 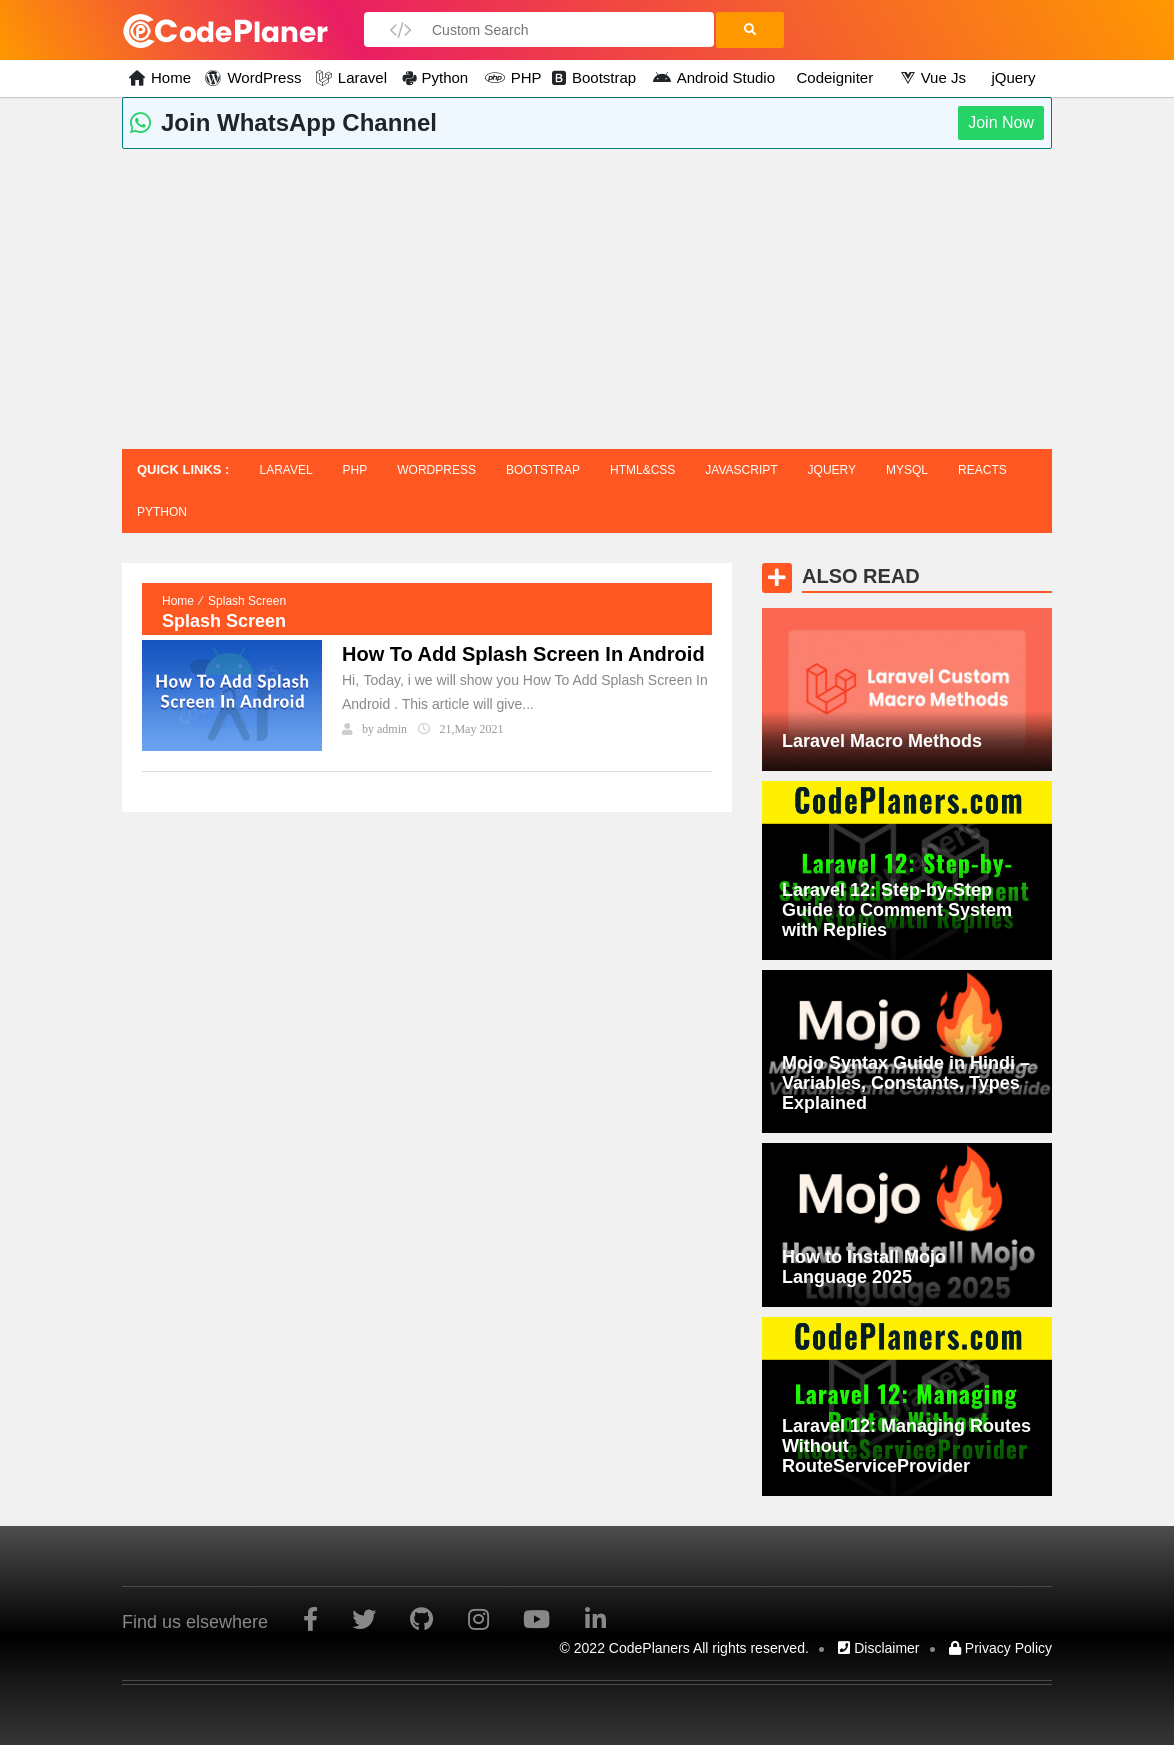 I want to click on Vue Js, so click(x=942, y=77).